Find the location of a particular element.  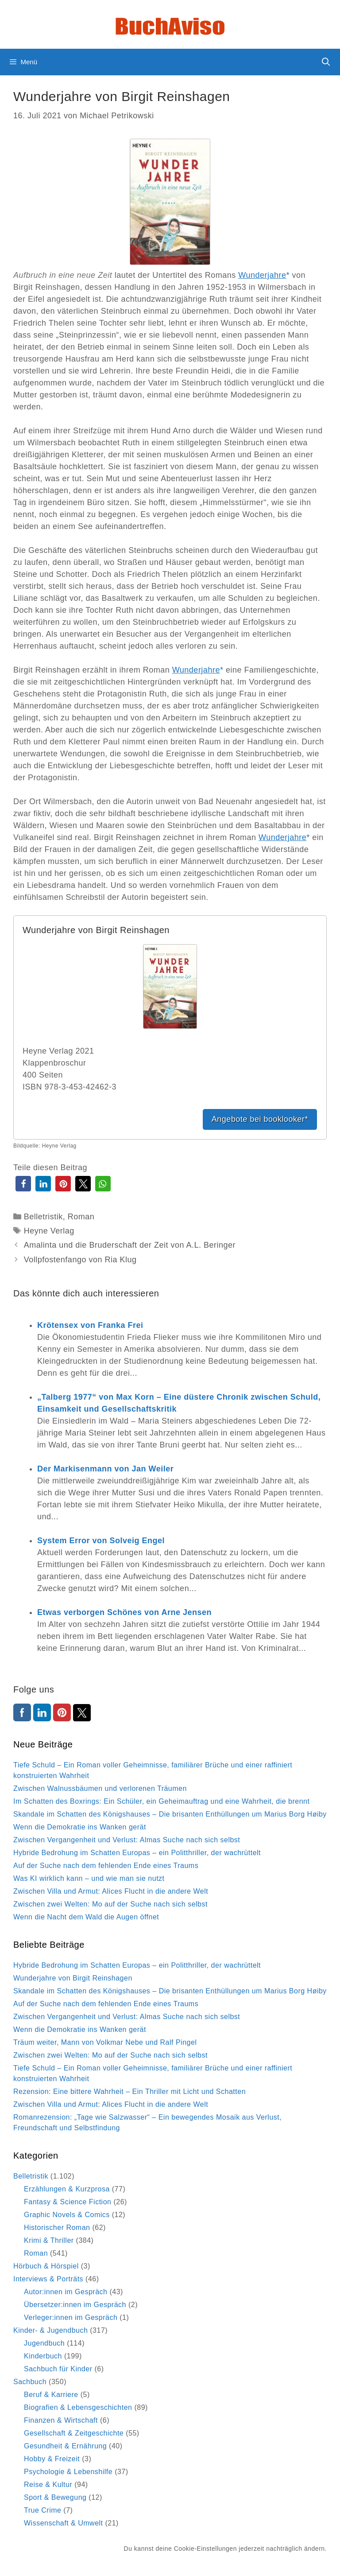

Sachbuch für Kinder is located at coordinates (58, 2369).